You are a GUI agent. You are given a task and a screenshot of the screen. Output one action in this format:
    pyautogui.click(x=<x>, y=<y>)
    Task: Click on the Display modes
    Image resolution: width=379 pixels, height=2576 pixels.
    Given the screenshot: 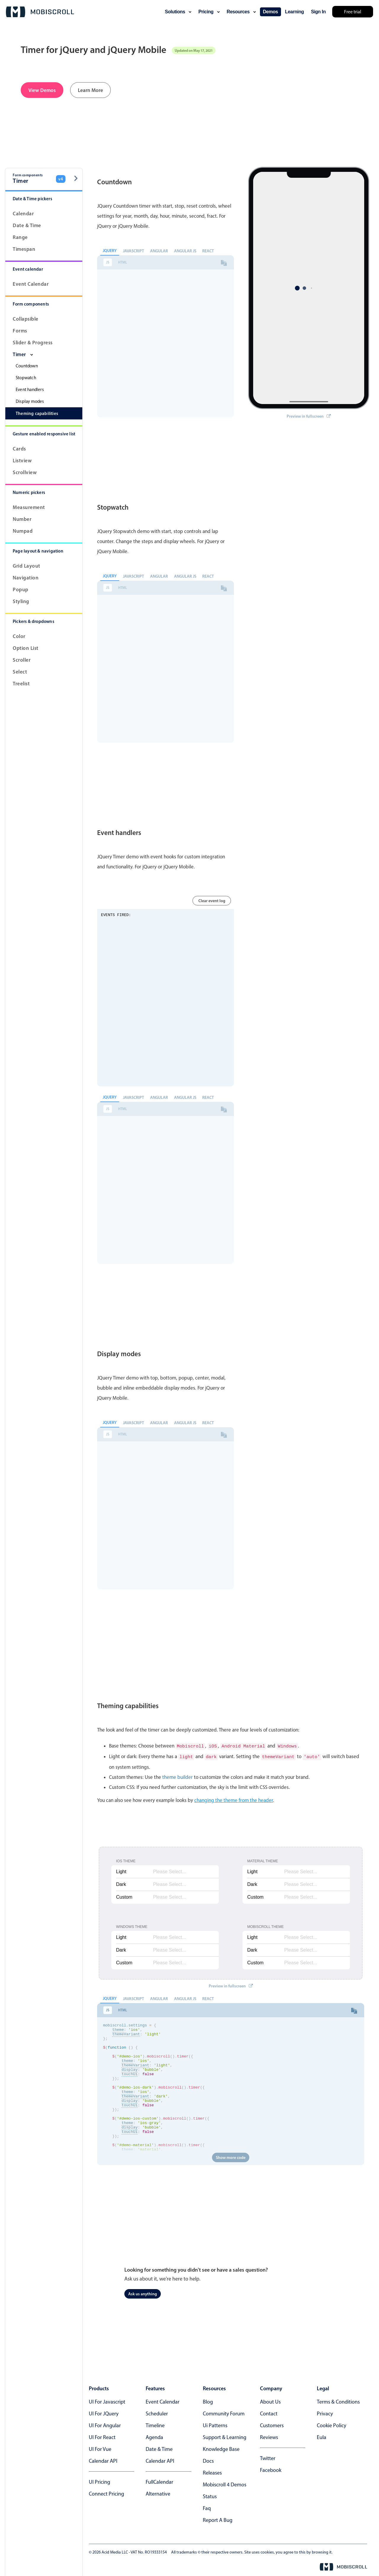 What is the action you would take?
    pyautogui.click(x=30, y=401)
    